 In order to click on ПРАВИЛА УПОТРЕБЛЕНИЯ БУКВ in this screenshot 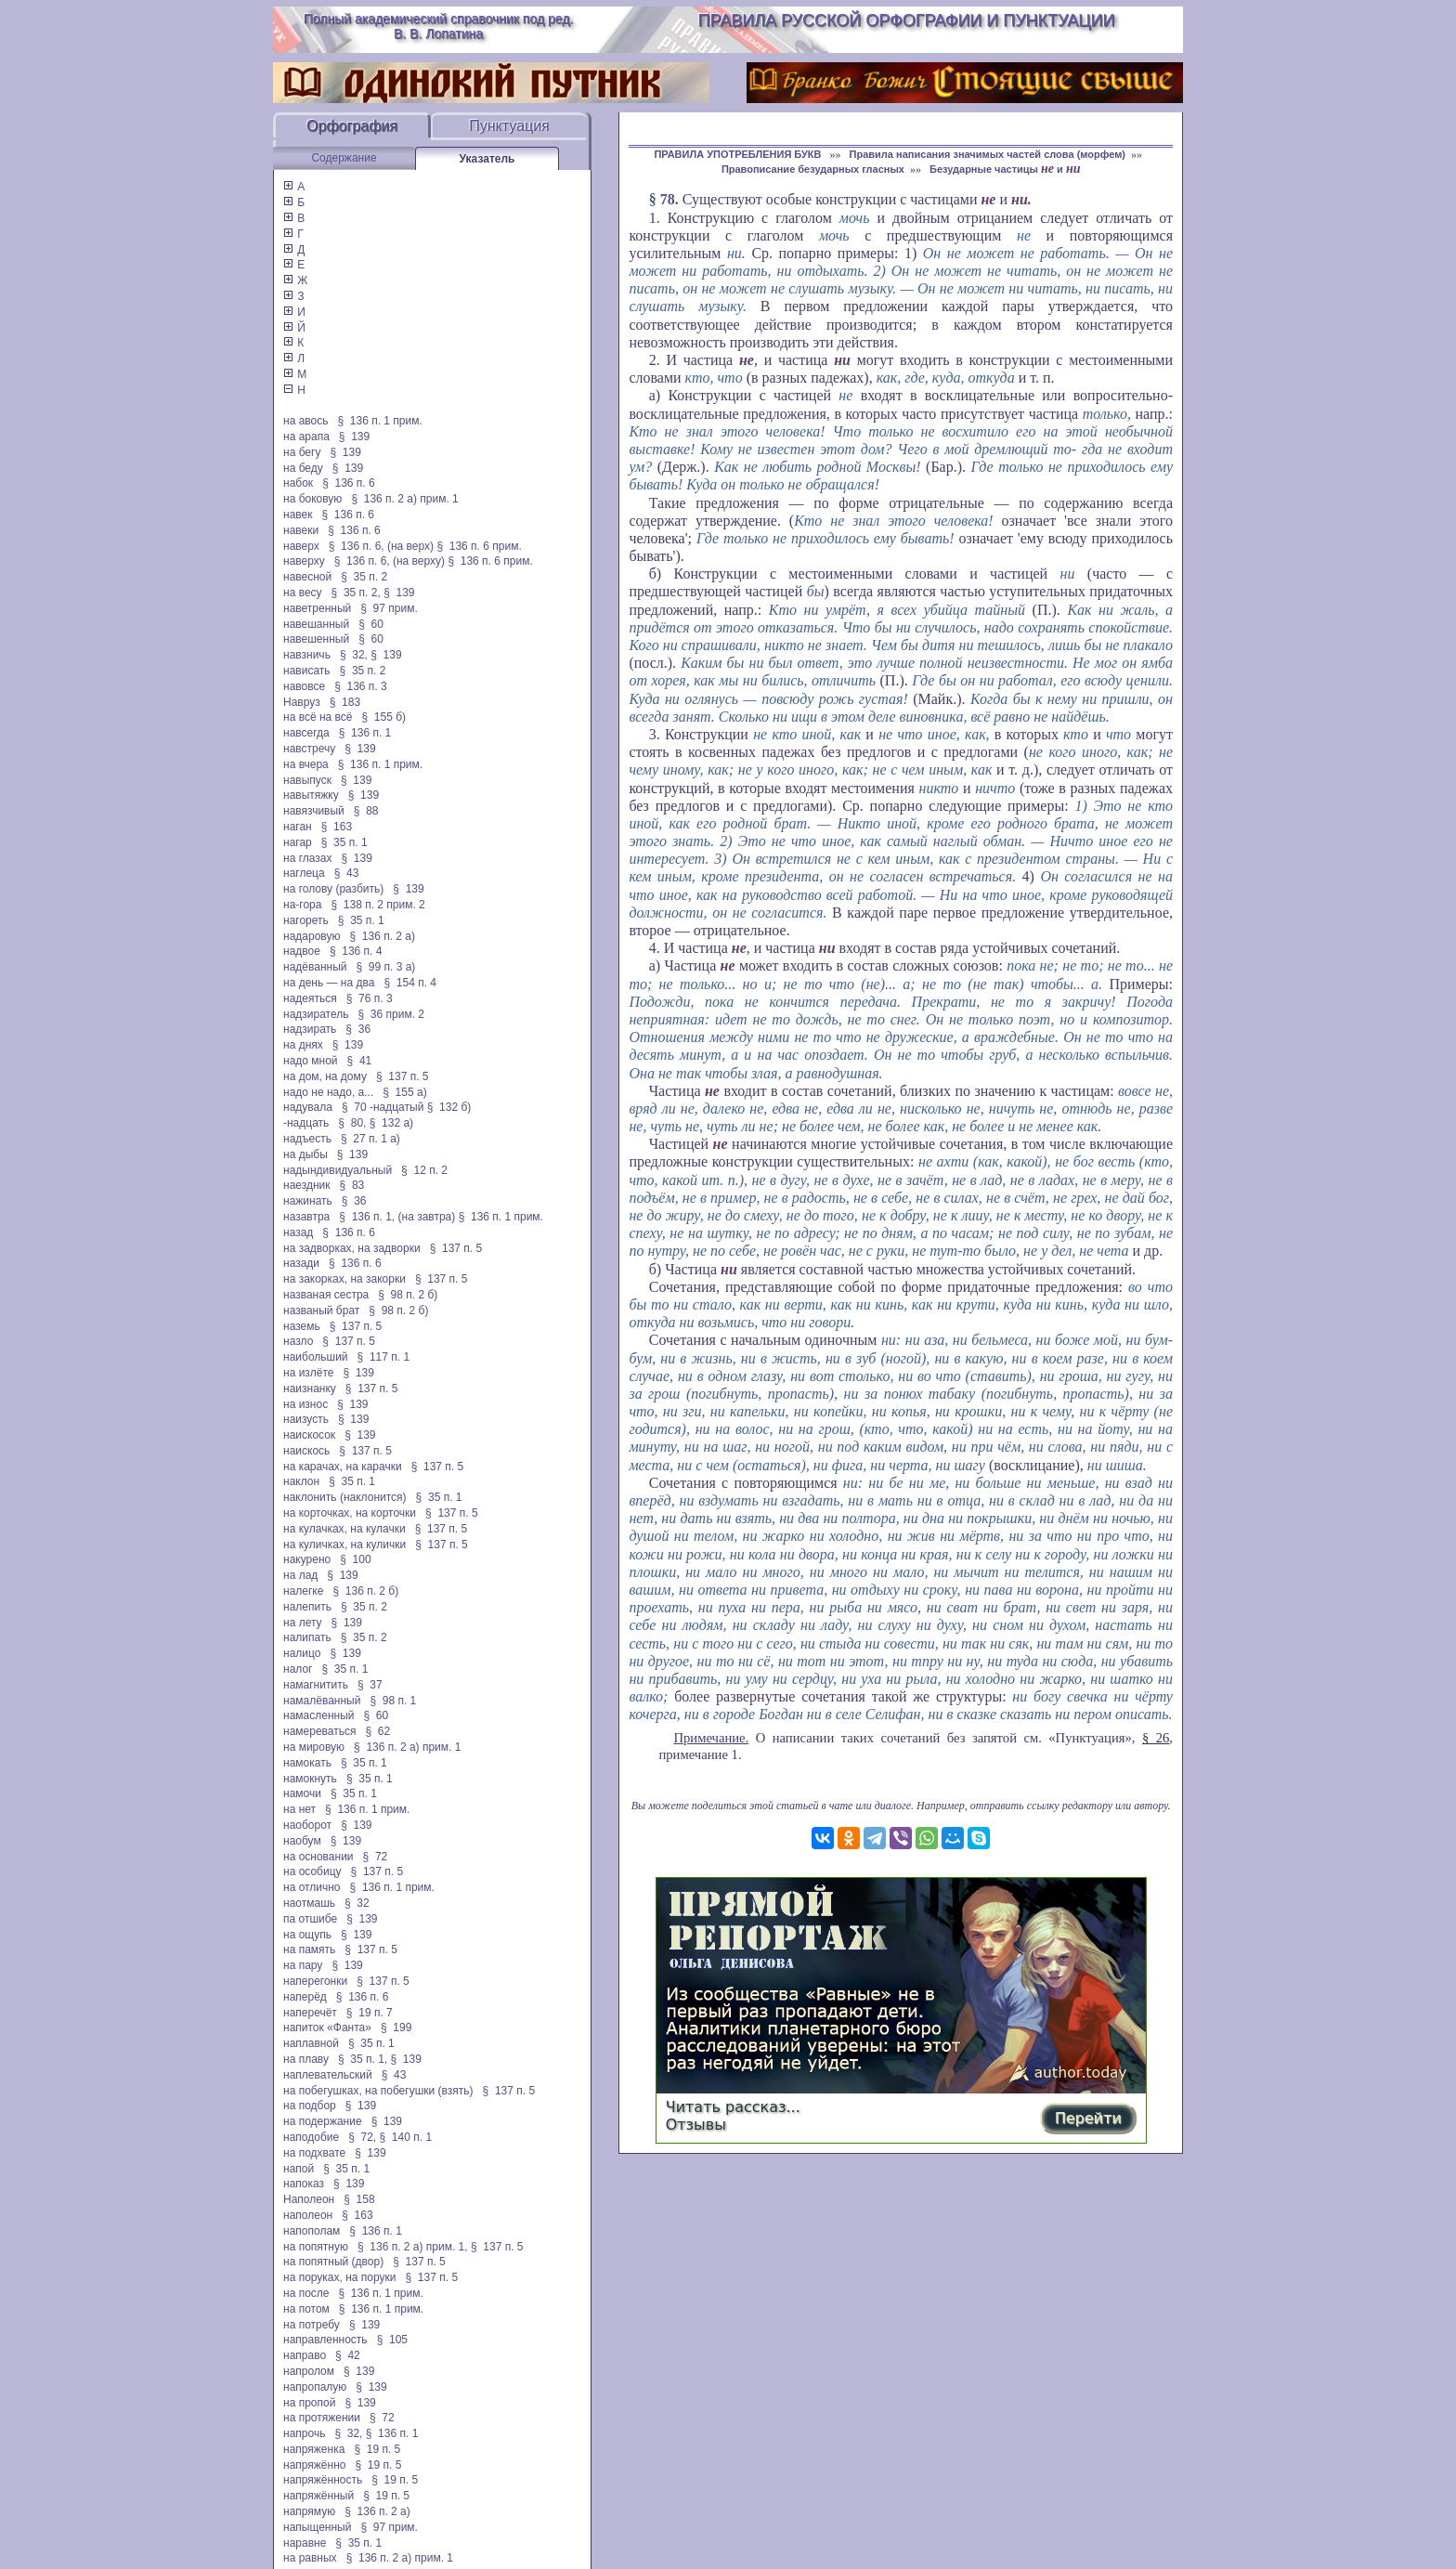, I will do `click(739, 154)`.